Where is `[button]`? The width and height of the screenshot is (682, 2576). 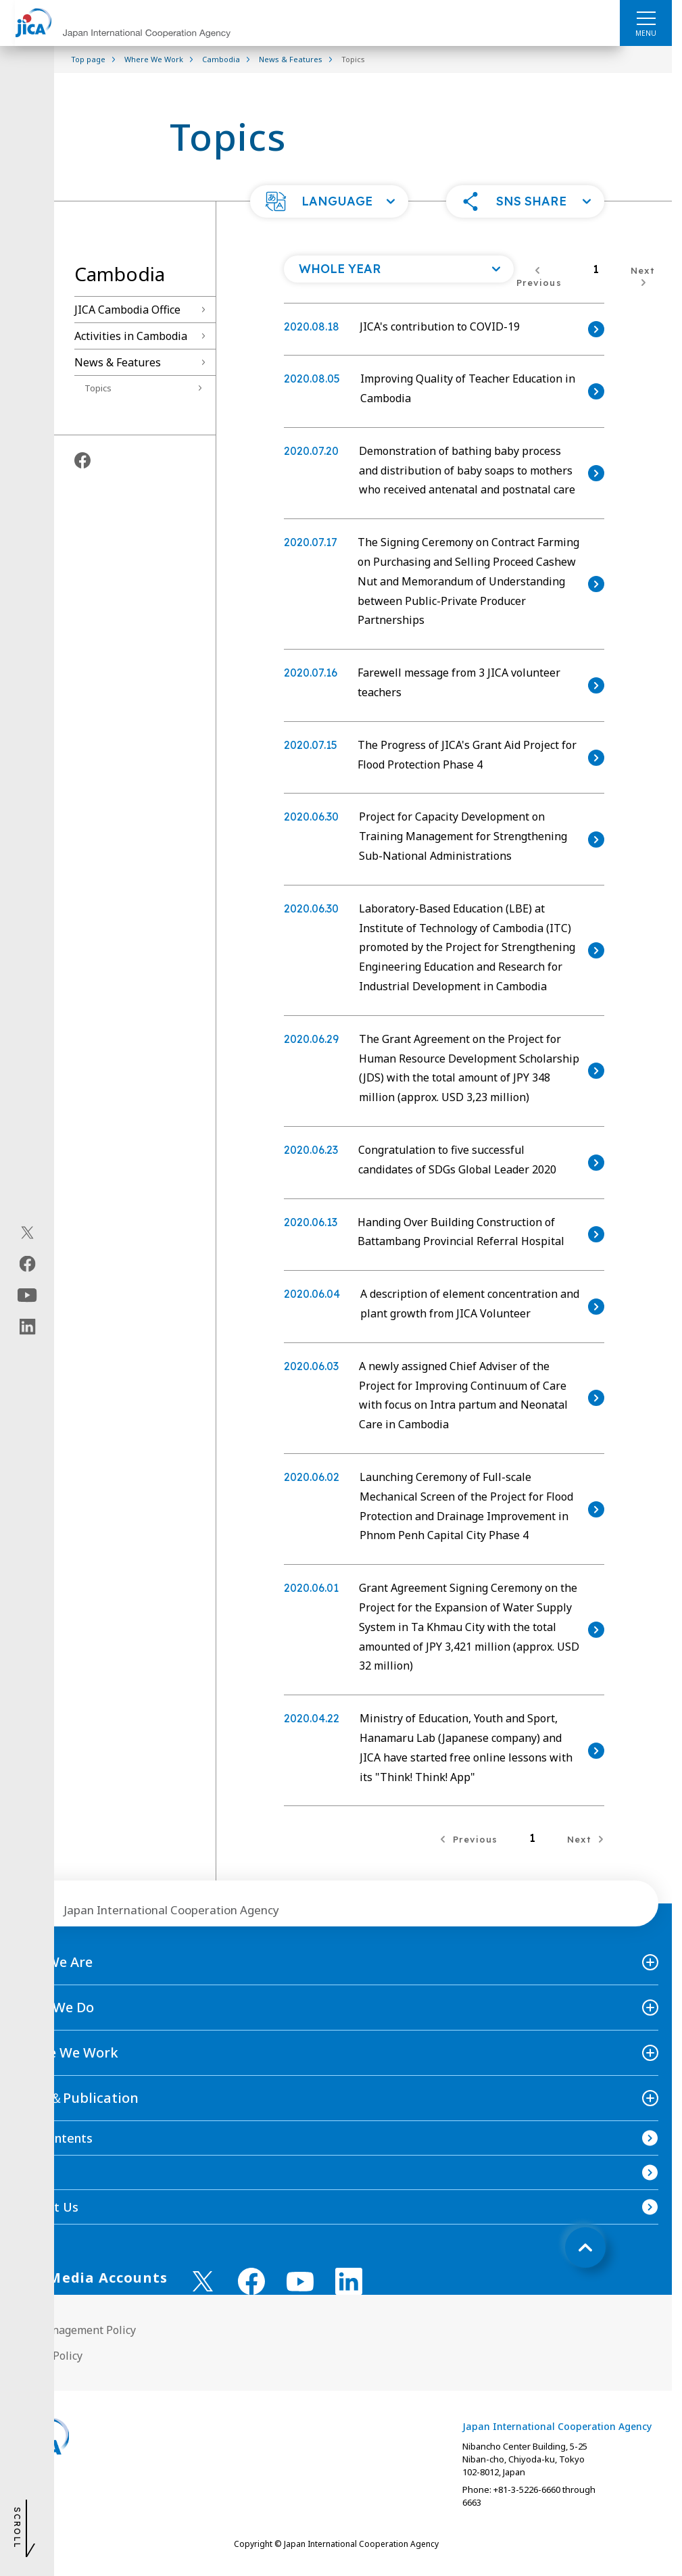
[button] is located at coordinates (329, 201).